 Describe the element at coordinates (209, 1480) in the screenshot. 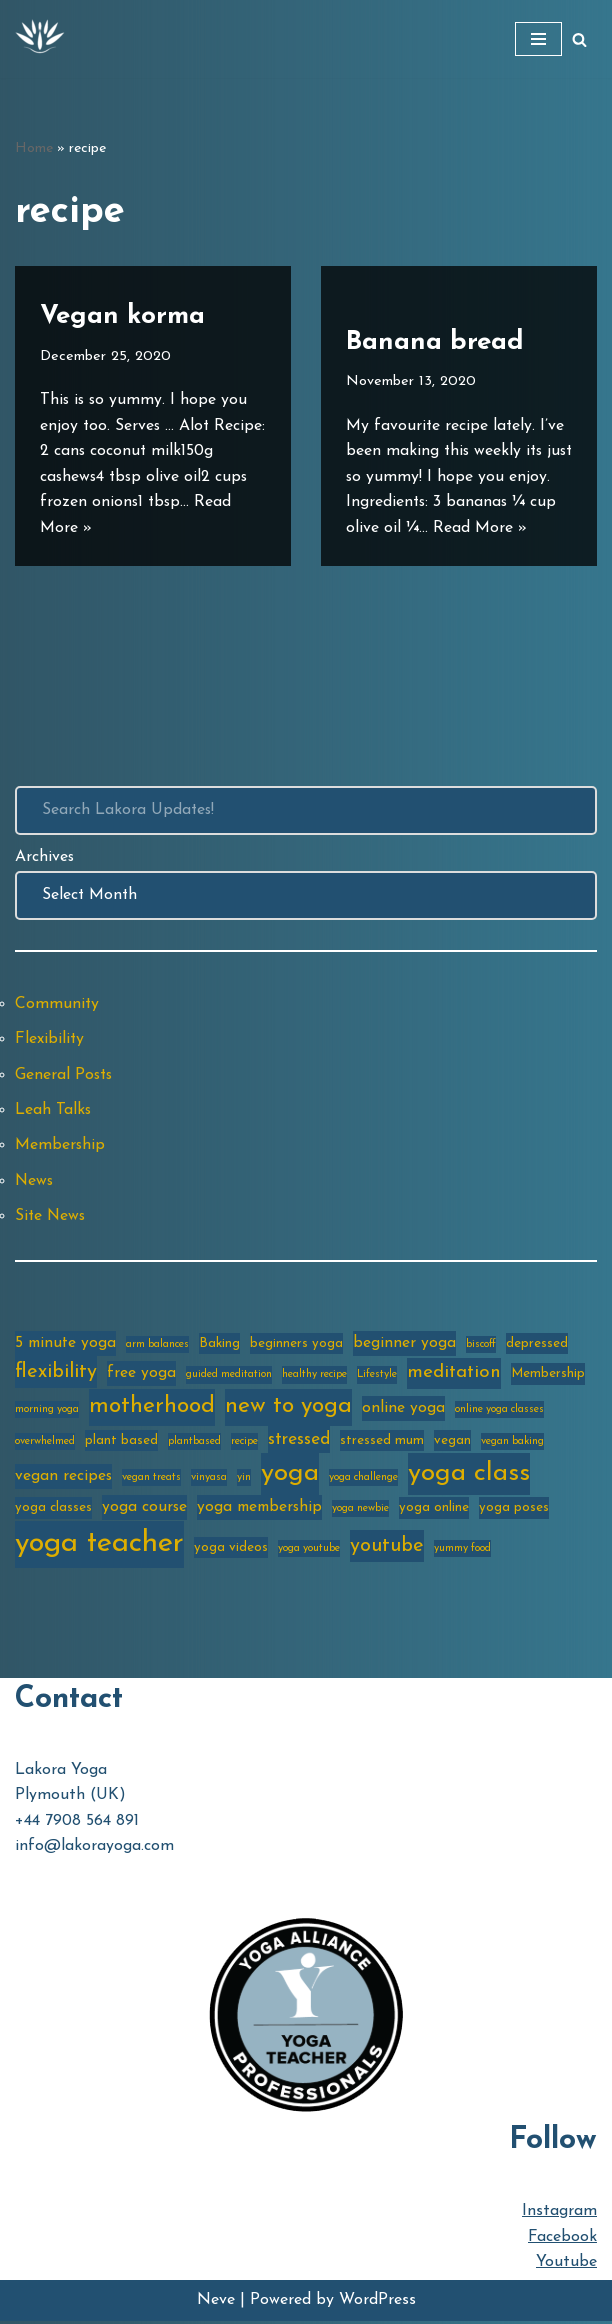

I see `vinyasa [vinyasa (2 items)]` at that location.